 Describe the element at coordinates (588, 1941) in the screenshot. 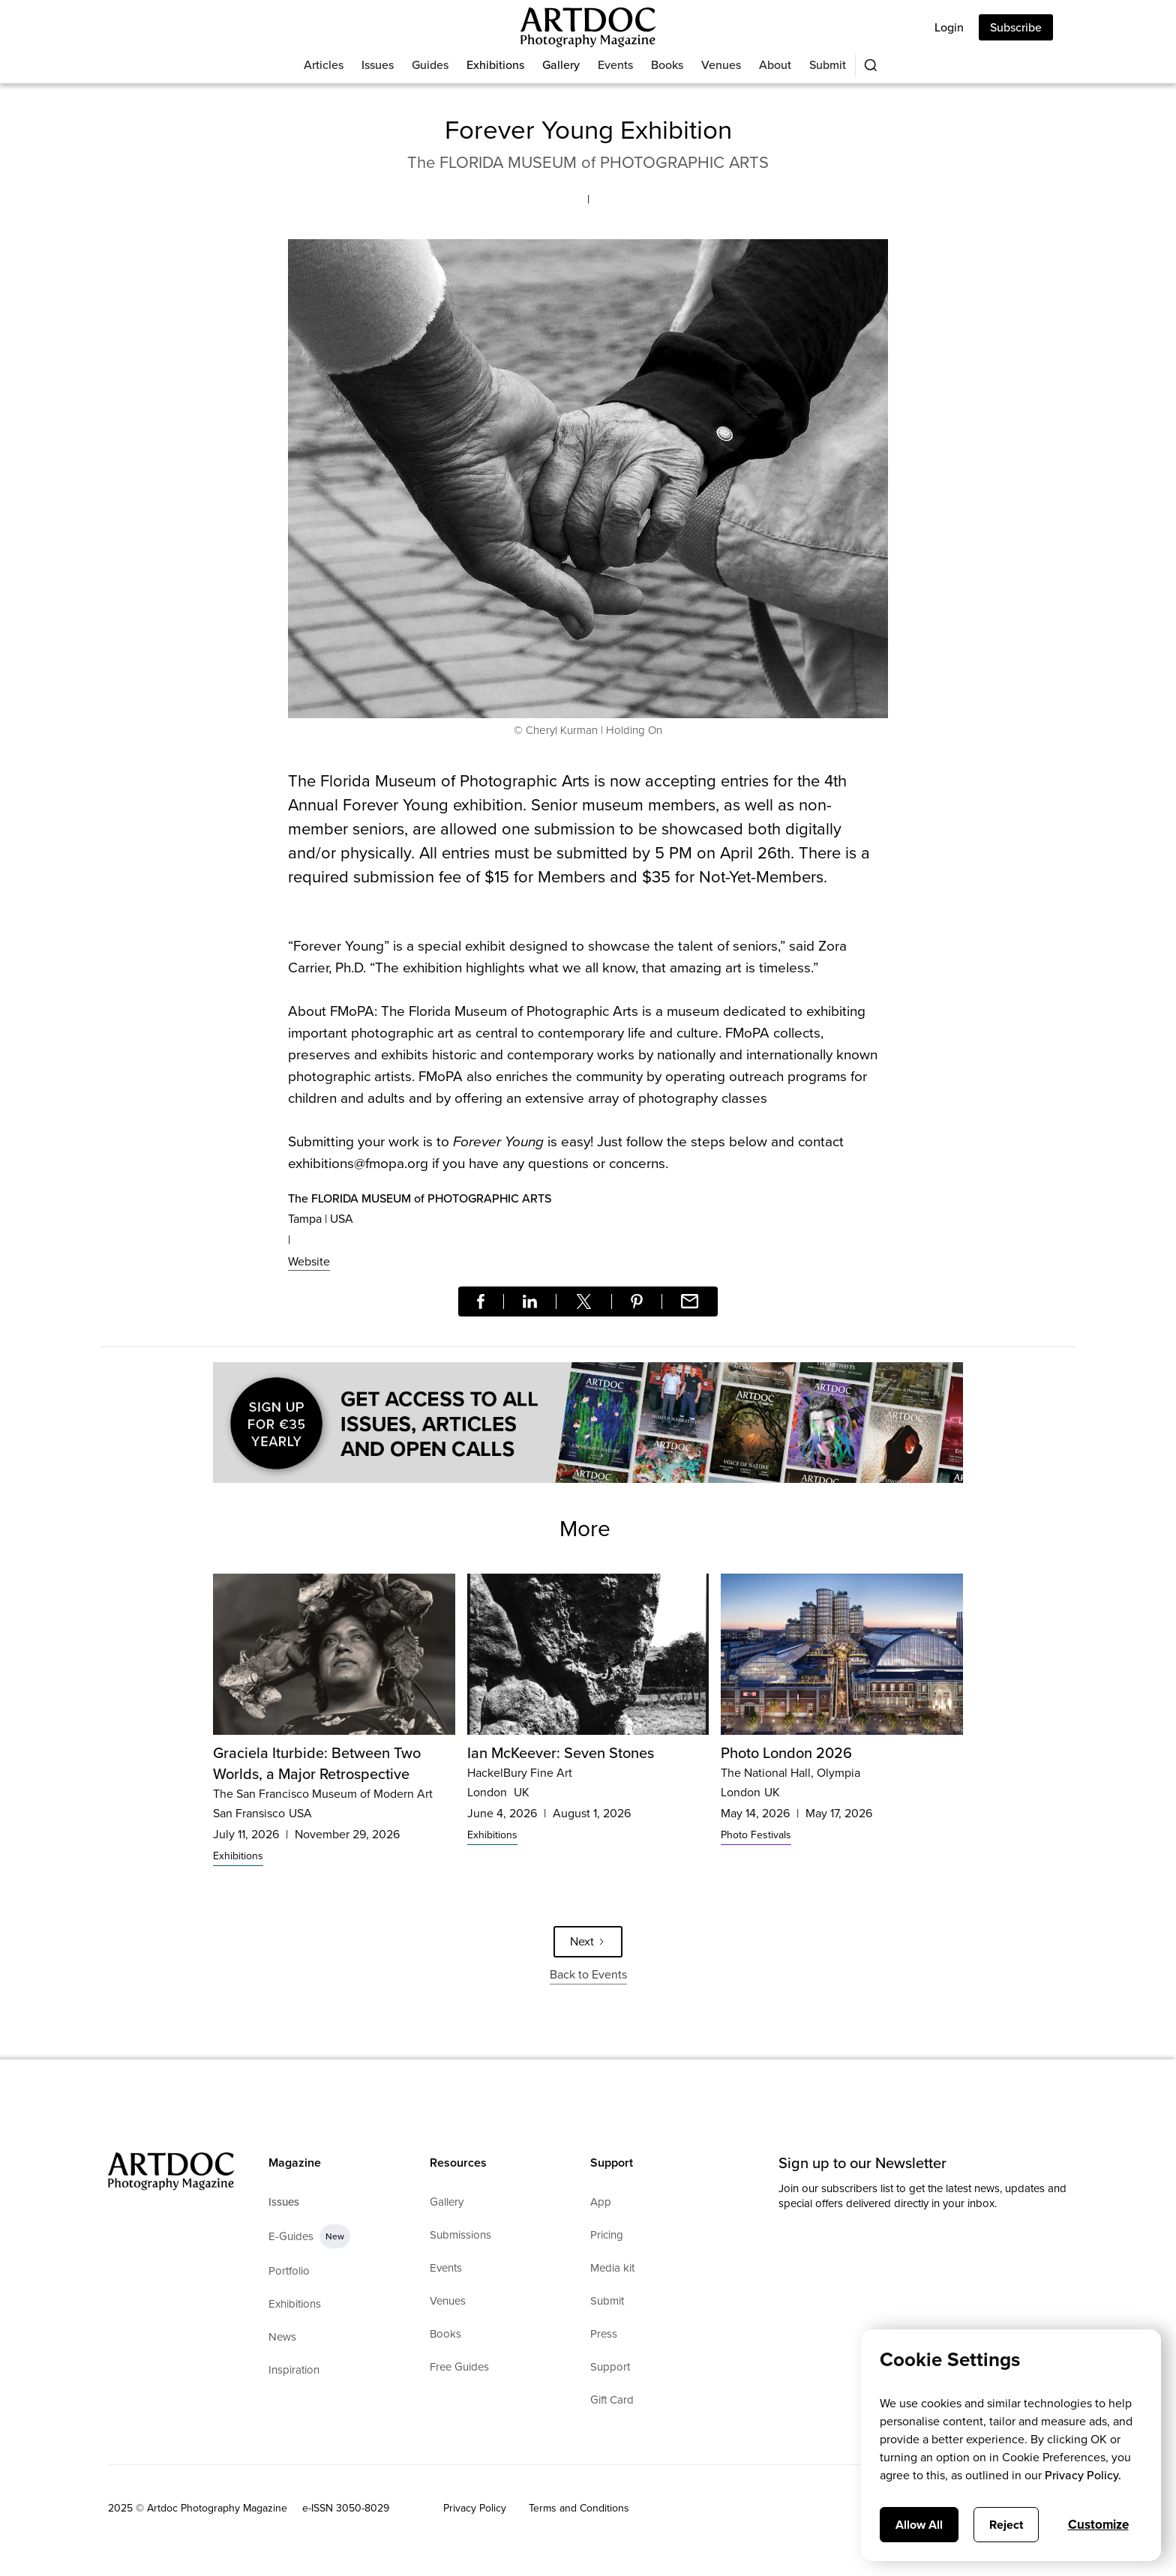

I see `[Next Page]` at that location.